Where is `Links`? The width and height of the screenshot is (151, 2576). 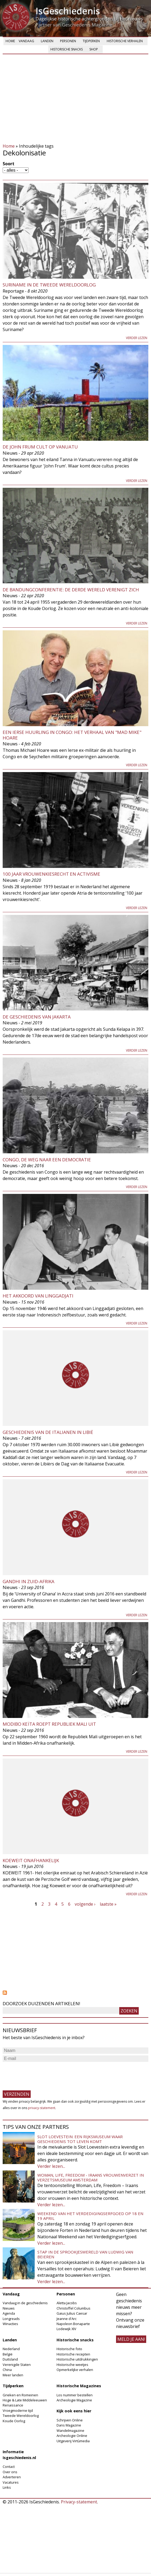 Links is located at coordinates (7, 2487).